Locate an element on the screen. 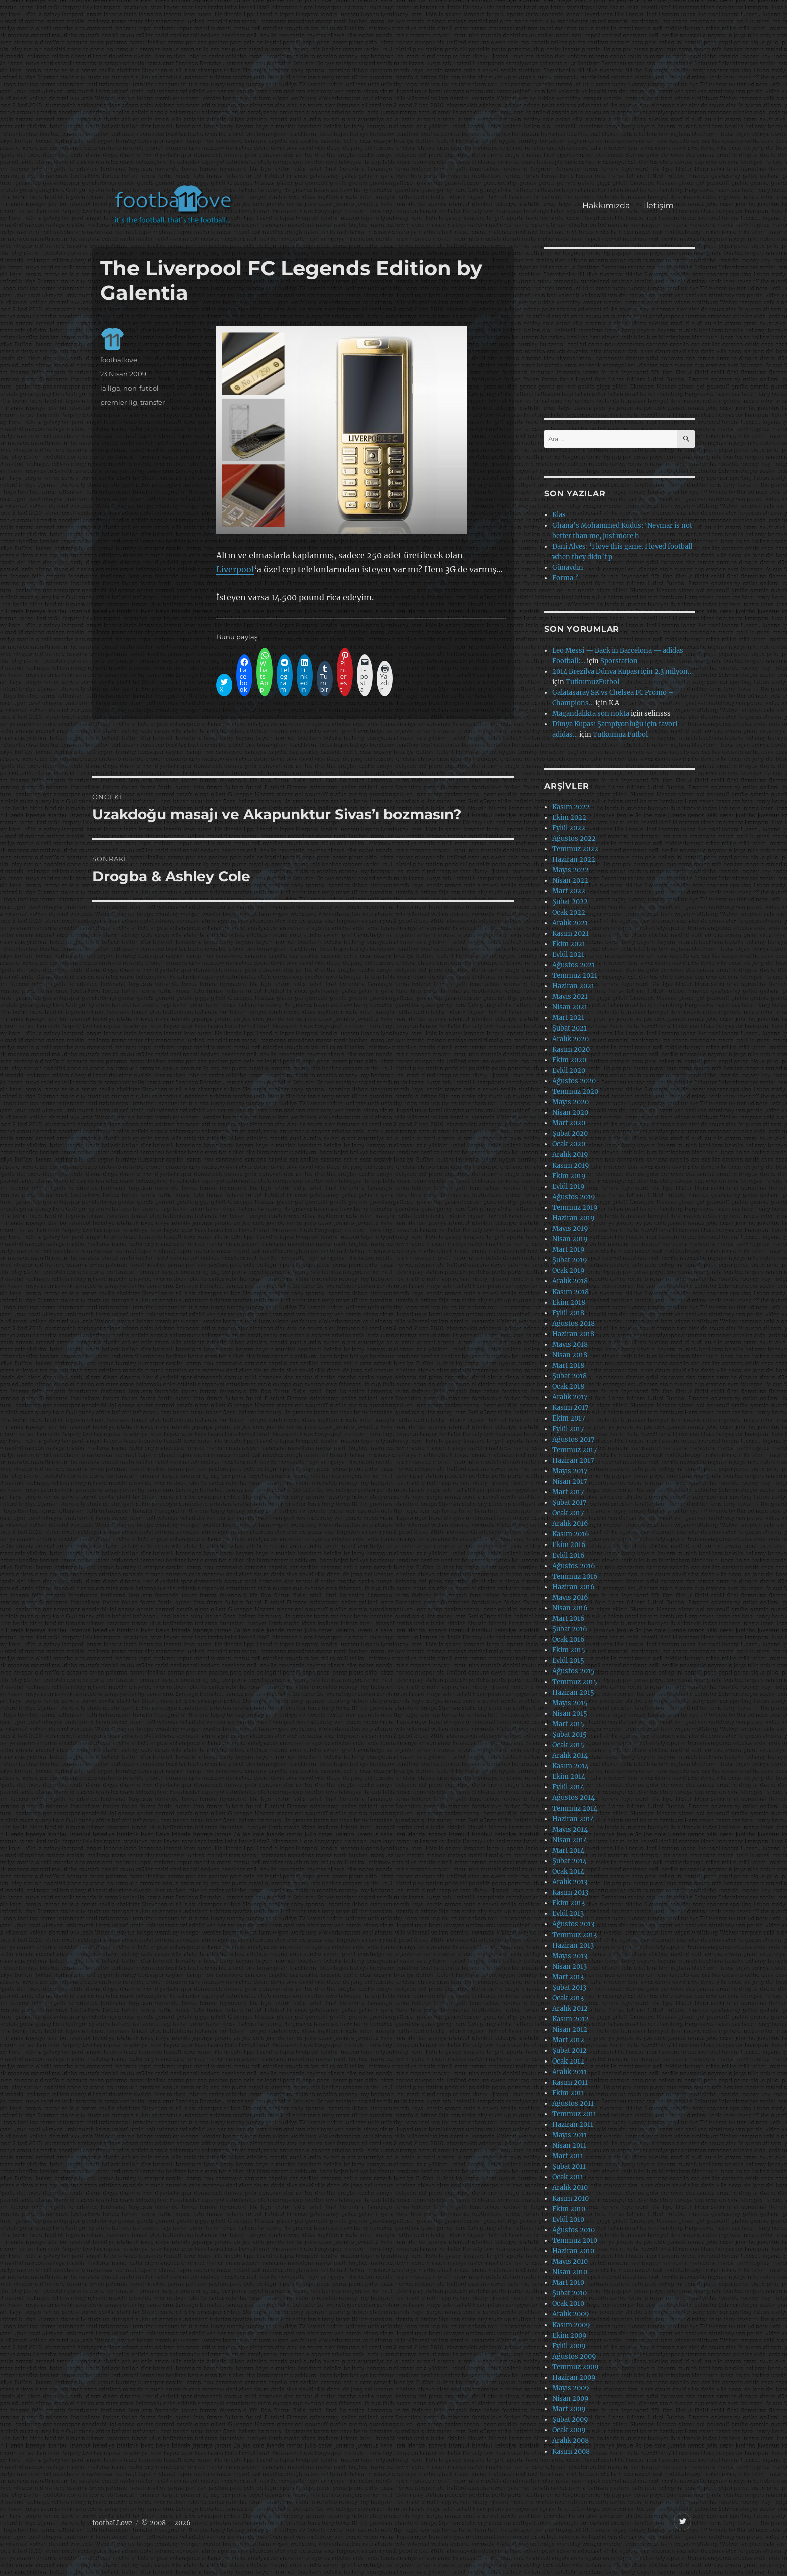 This screenshot has width=787, height=2576. Magandalıkta son nokta is located at coordinates (590, 713).